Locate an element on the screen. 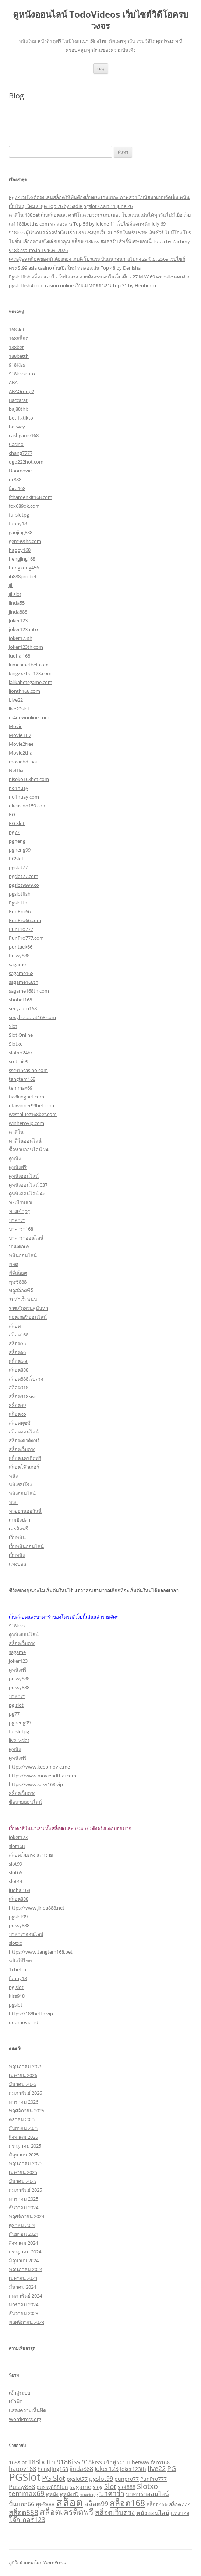  joker123auto is located at coordinates (23, 629).